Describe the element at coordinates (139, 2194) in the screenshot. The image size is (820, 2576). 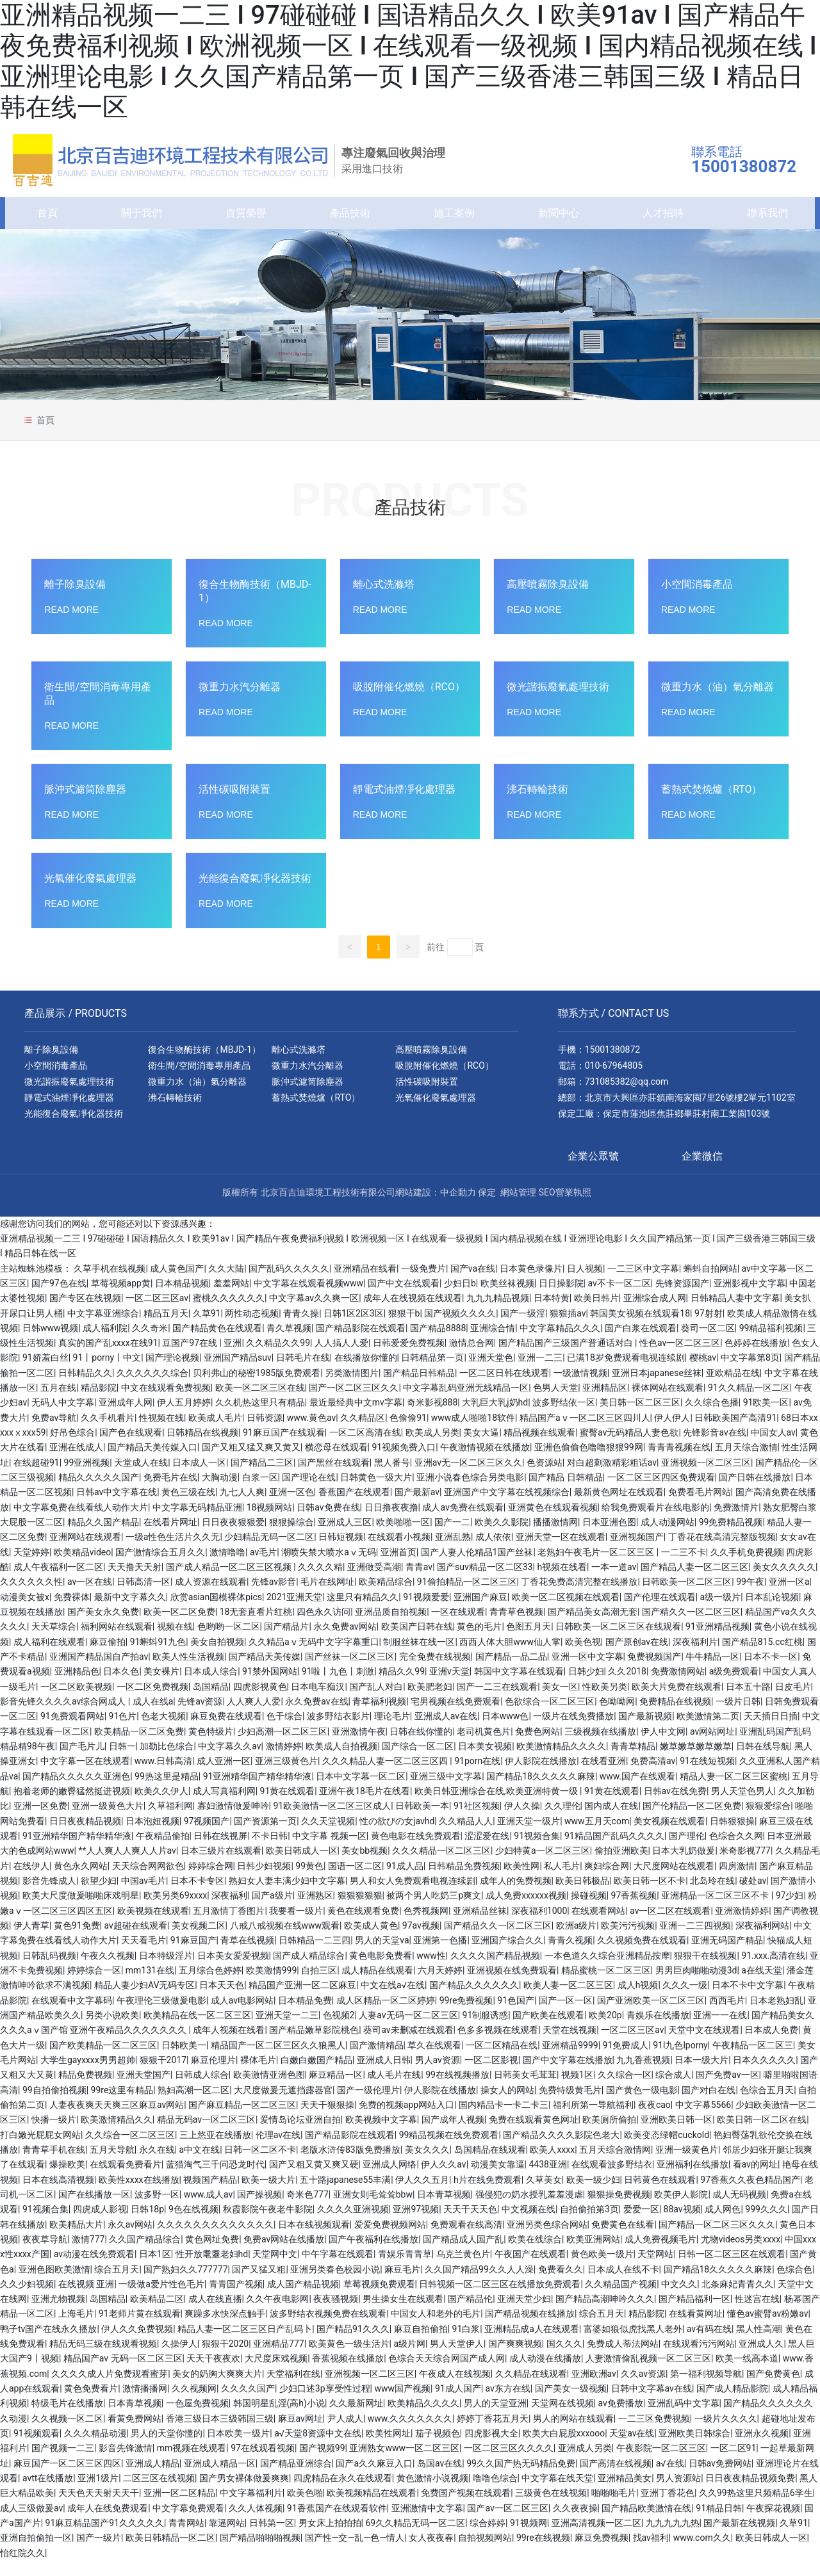
I see `欧美性xxxx在线播放` at that location.